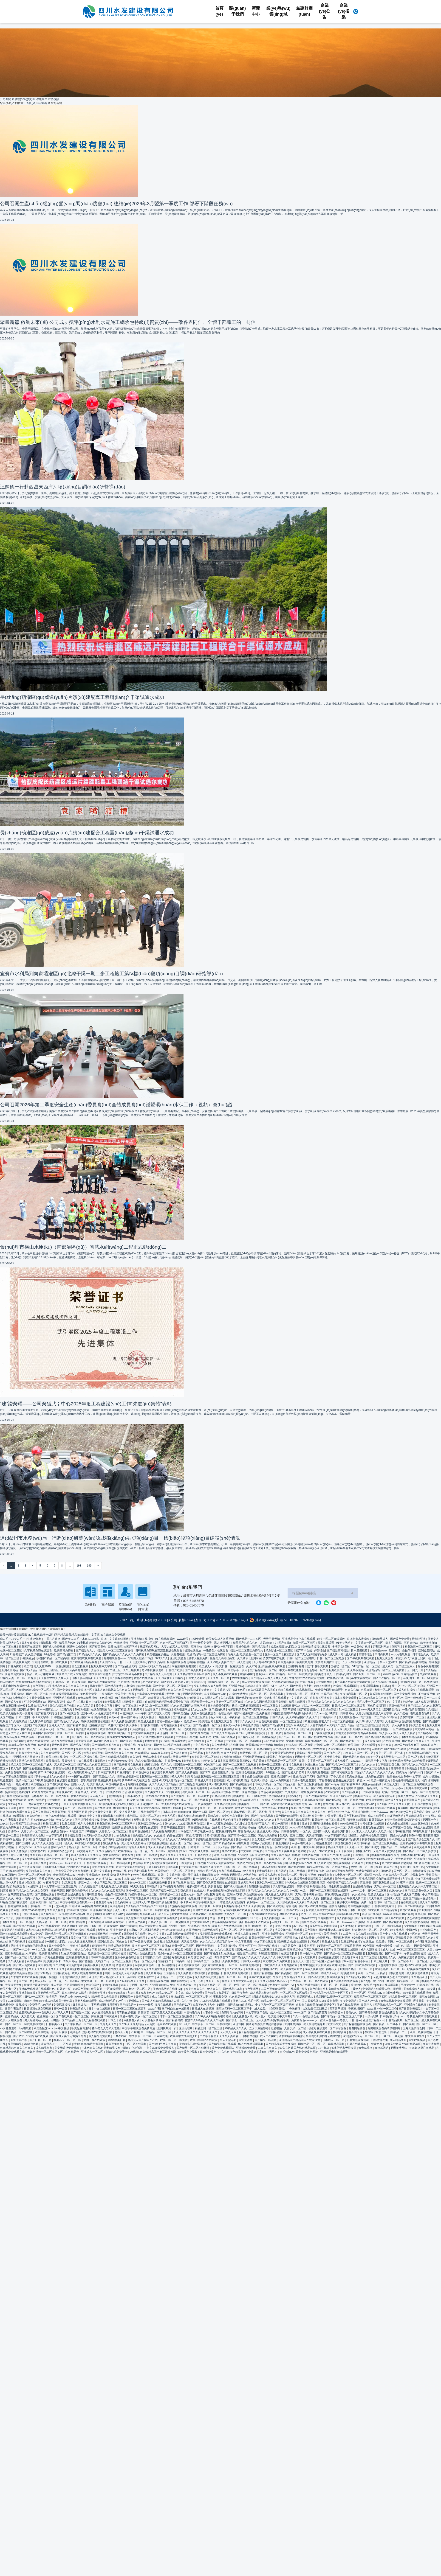  What do you see at coordinates (374, 1827) in the screenshot?
I see `羞羞动漫在线观看` at bounding box center [374, 1827].